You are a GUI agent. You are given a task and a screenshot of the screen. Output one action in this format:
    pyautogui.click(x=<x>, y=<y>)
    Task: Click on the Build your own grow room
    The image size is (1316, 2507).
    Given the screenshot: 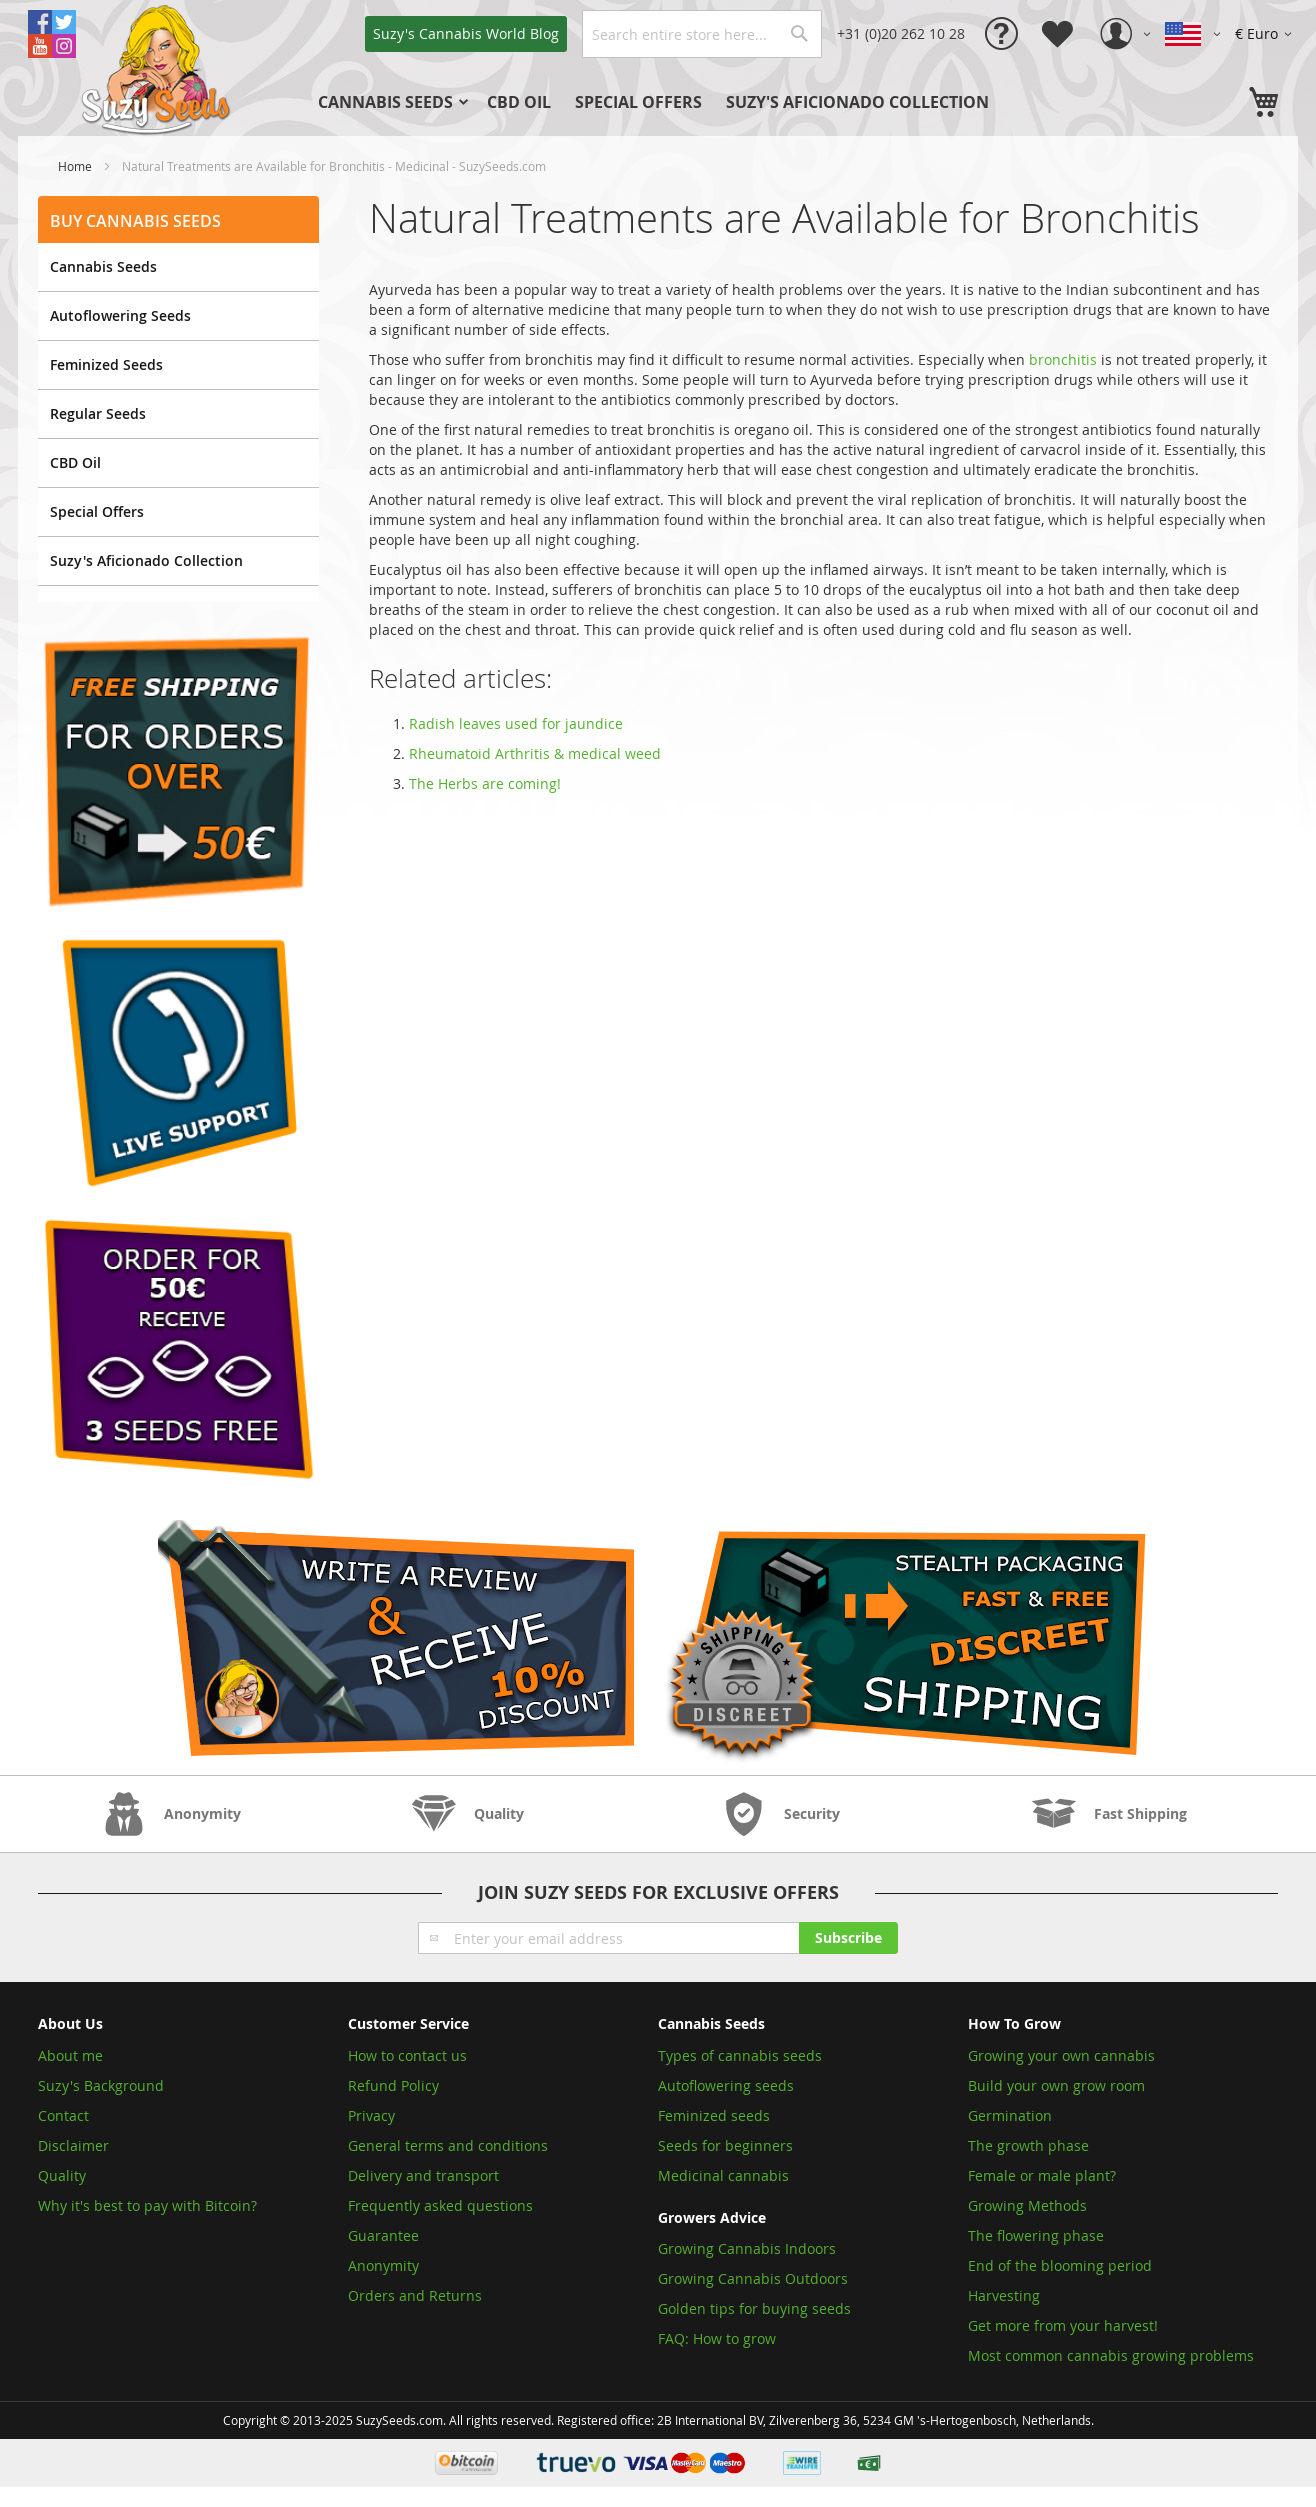 What is the action you would take?
    pyautogui.click(x=1056, y=2085)
    